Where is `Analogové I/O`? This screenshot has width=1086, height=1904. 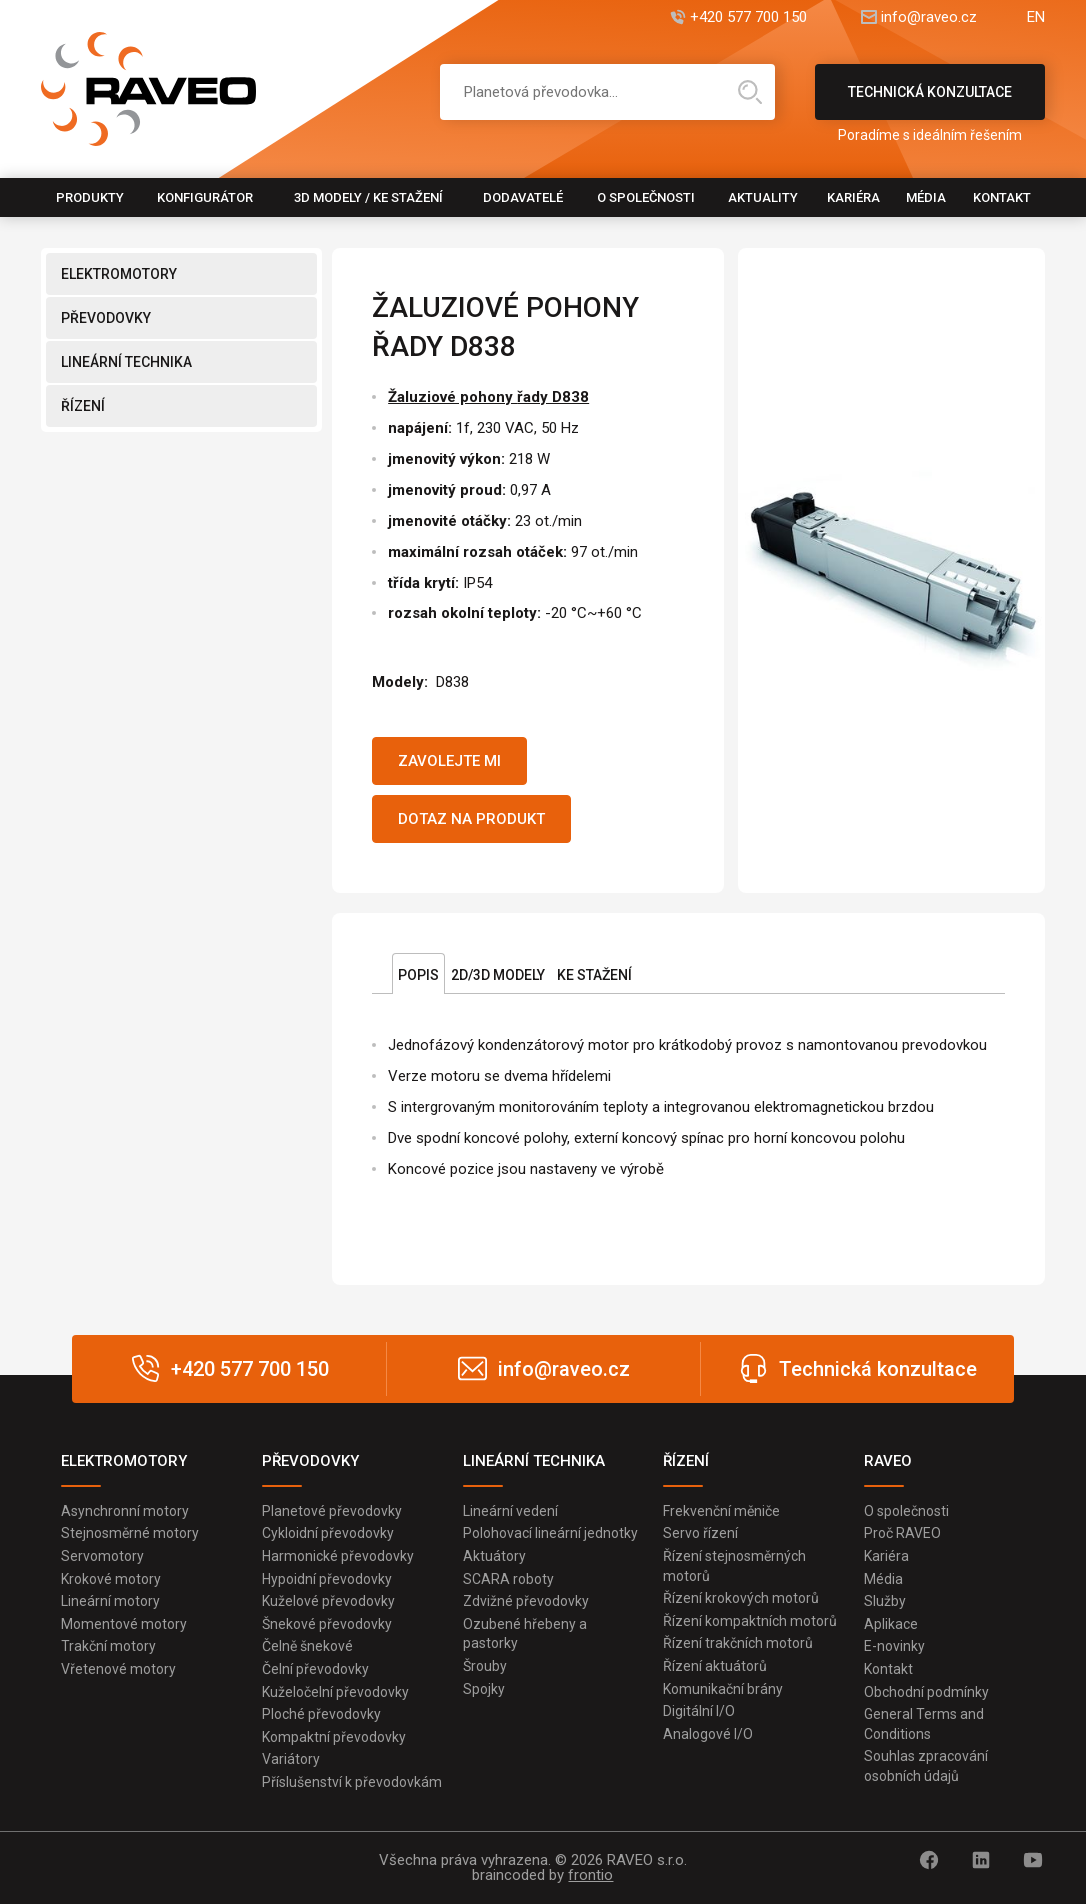 Analogové I/O is located at coordinates (708, 1734).